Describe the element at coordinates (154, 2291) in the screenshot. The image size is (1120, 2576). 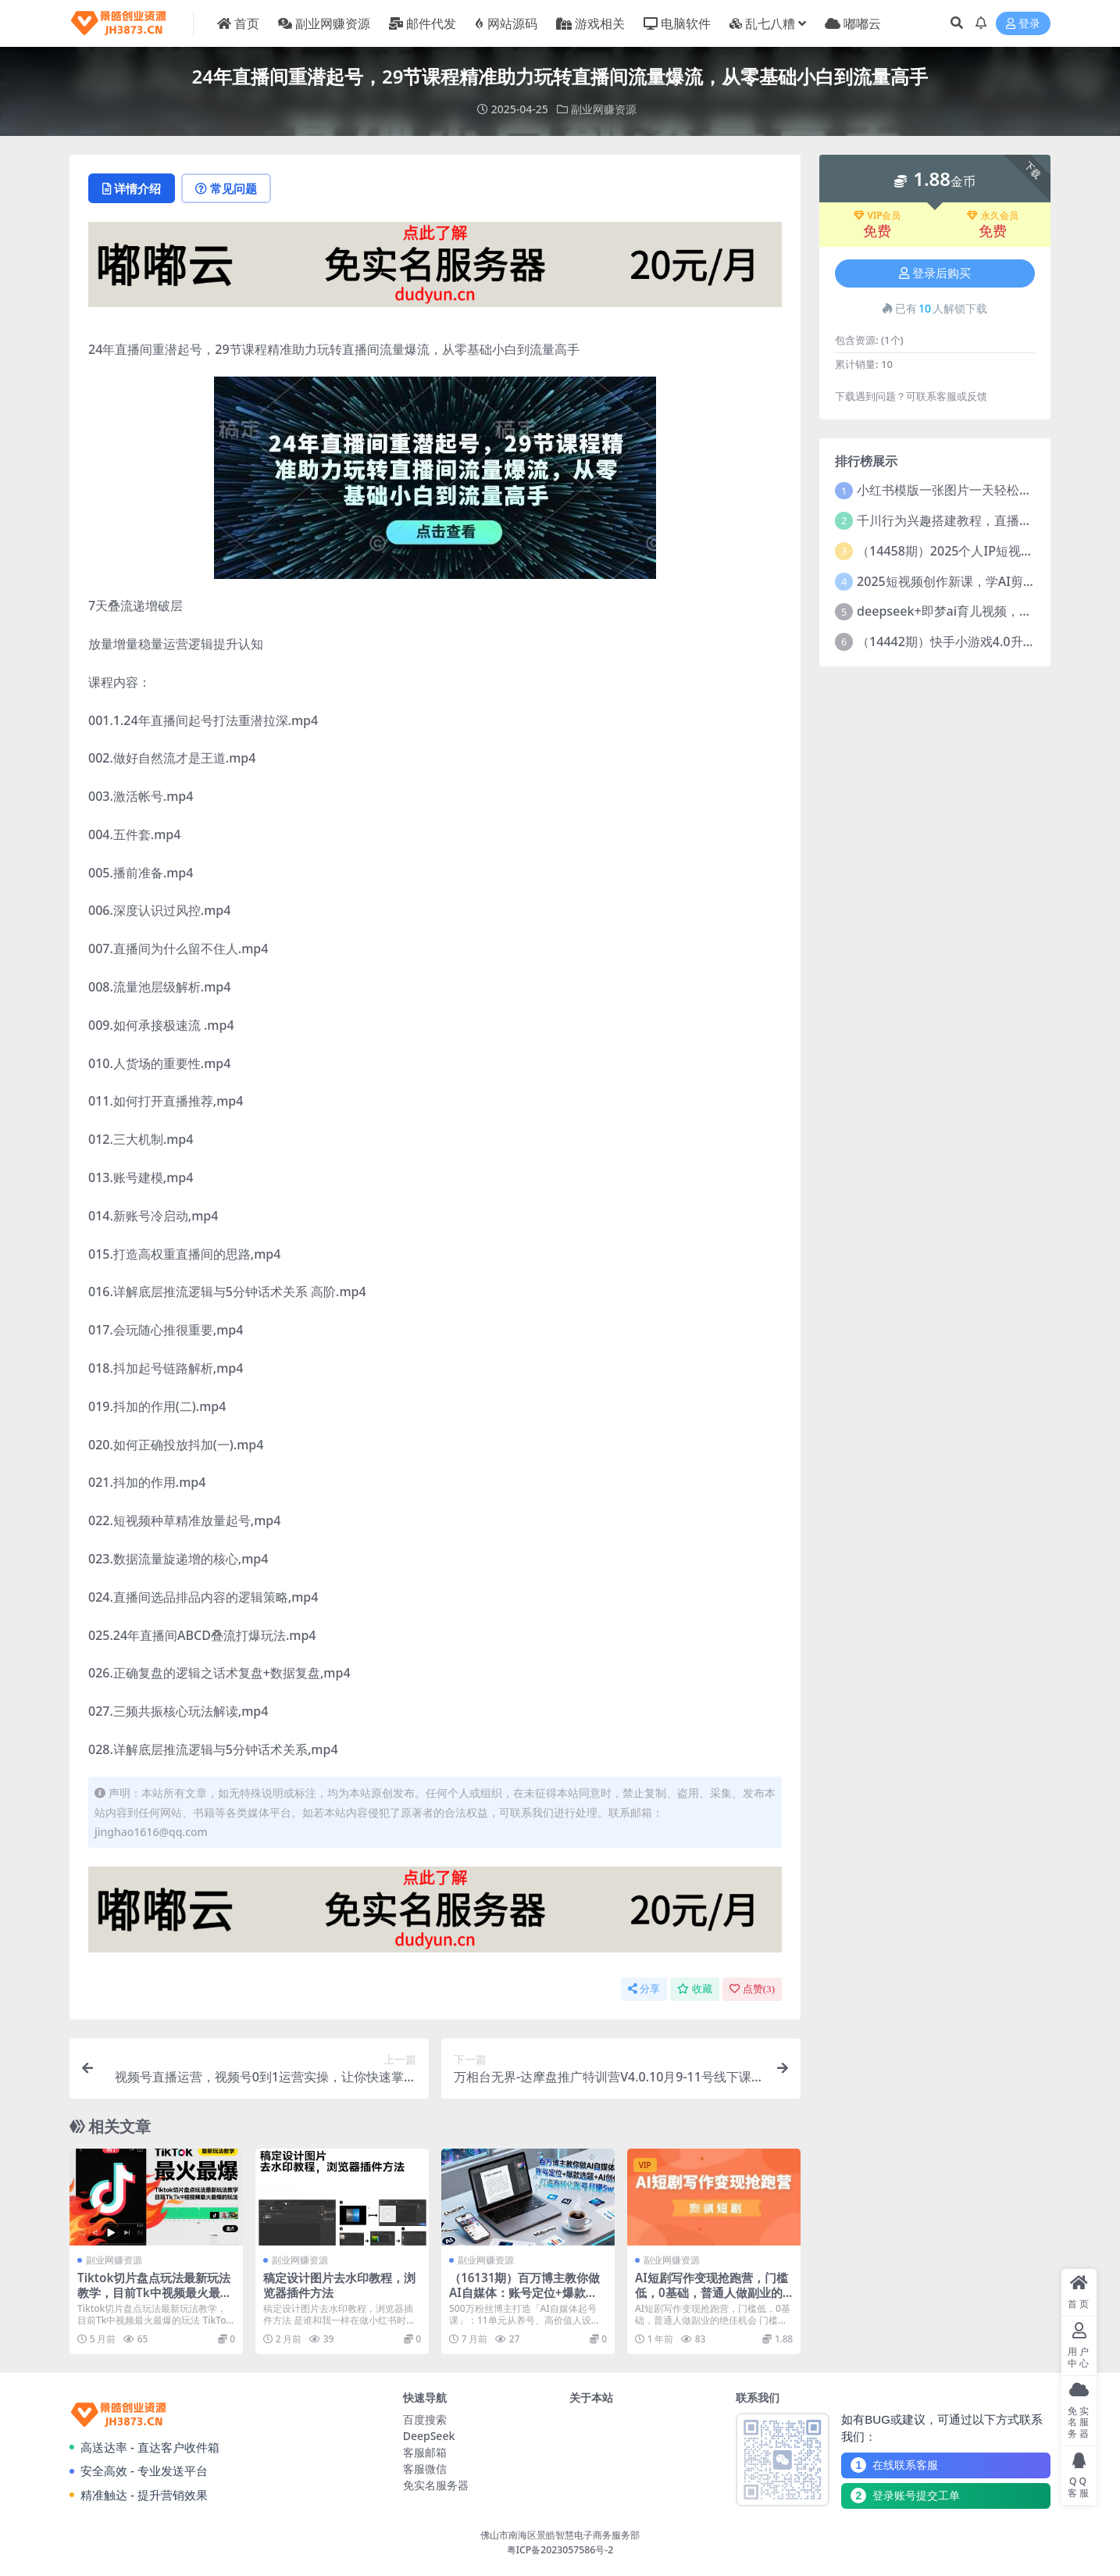
I see `Tiktok切片盘点玩法最新玩法教学，目前Tk中视频最火最爆的玩法` at that location.